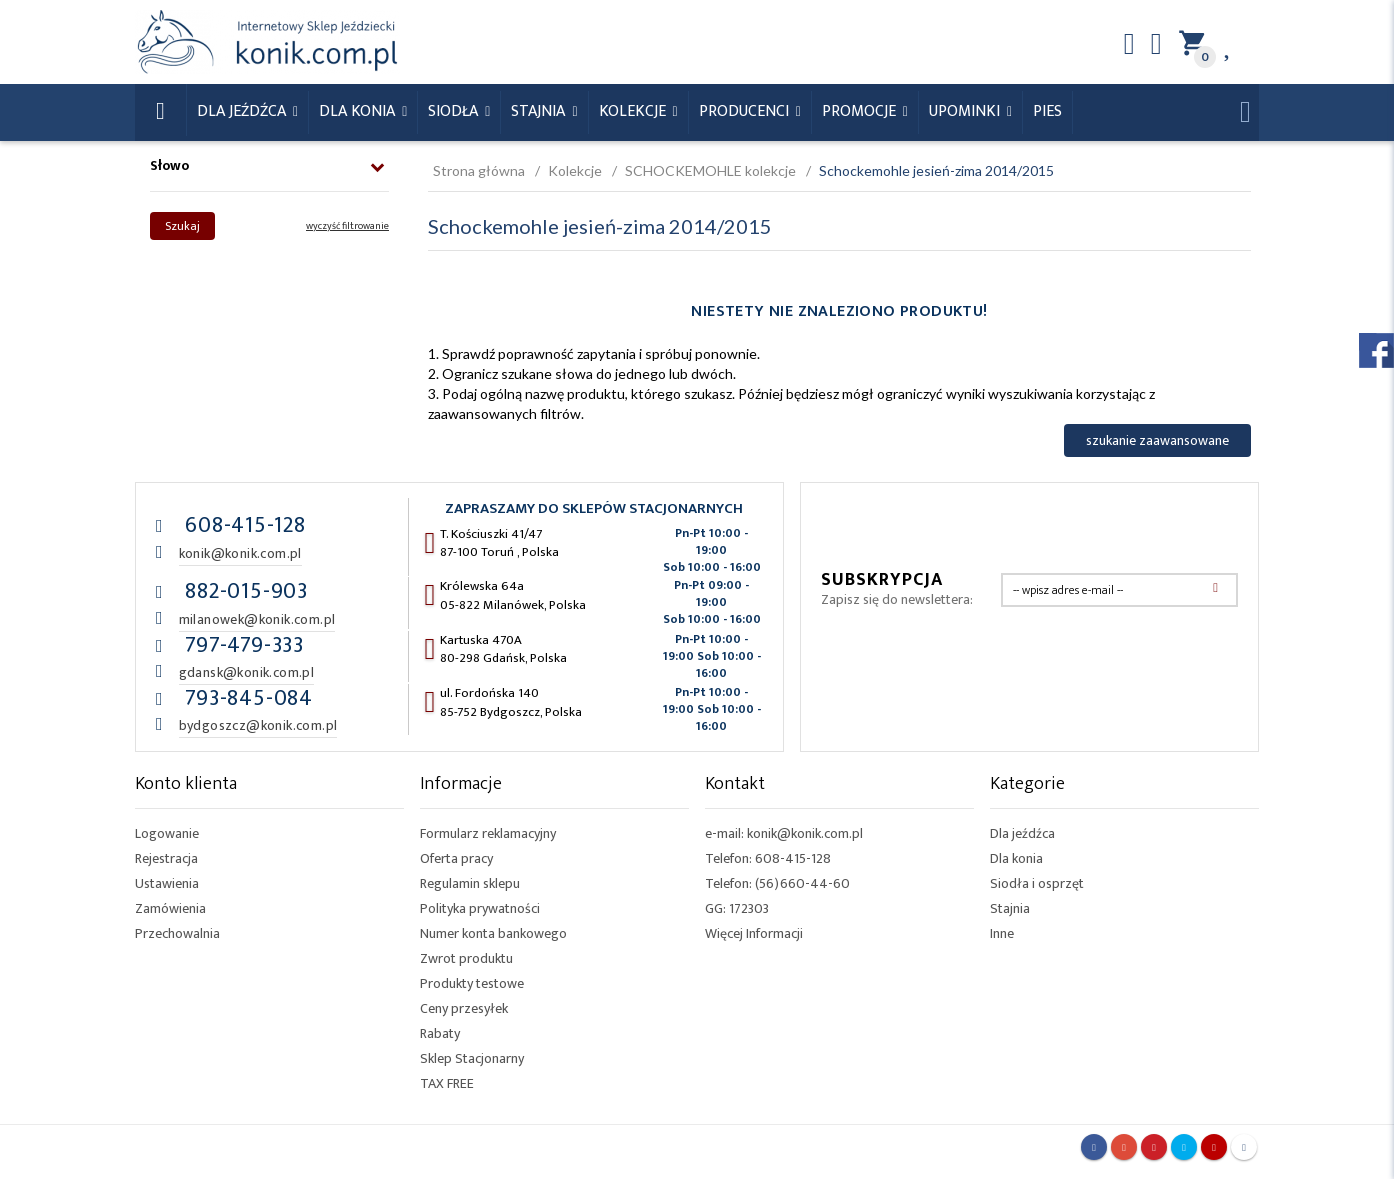  I want to click on Producenci, so click(746, 111).